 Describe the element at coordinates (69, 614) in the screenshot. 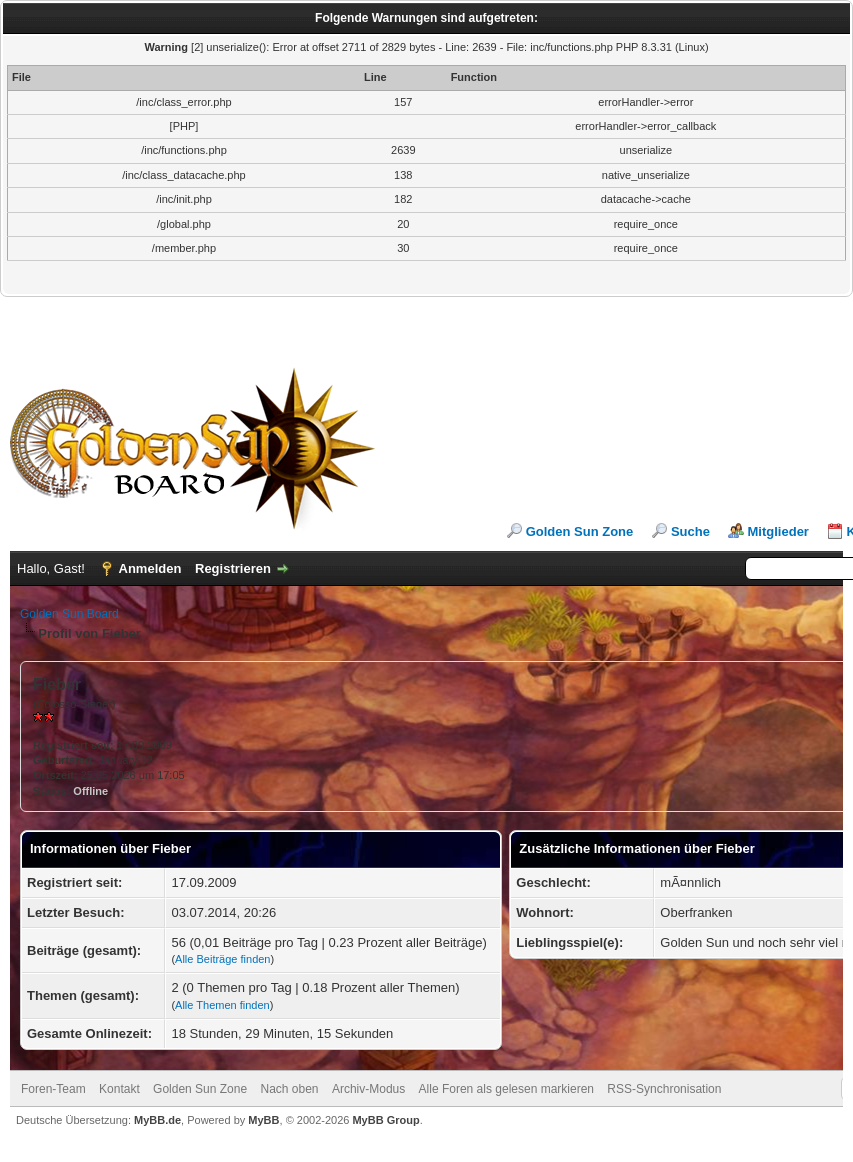

I see `Golden Sun Board` at that location.